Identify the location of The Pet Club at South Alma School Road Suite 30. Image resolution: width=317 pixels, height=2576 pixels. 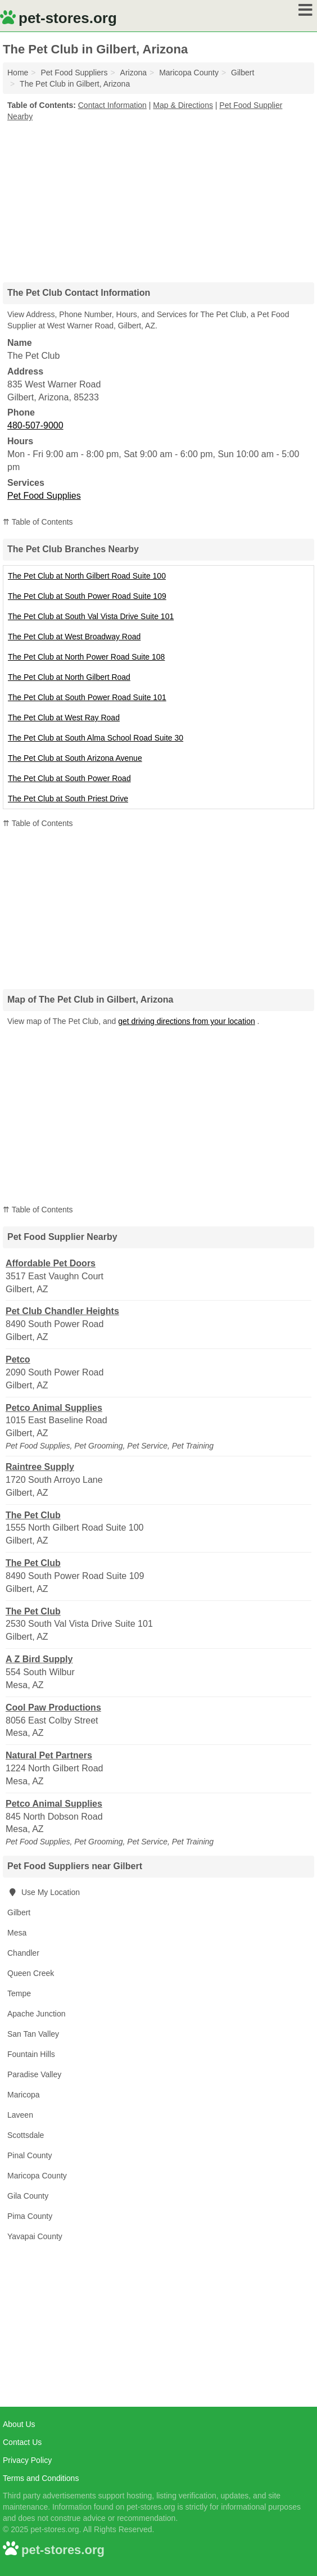
(95, 737).